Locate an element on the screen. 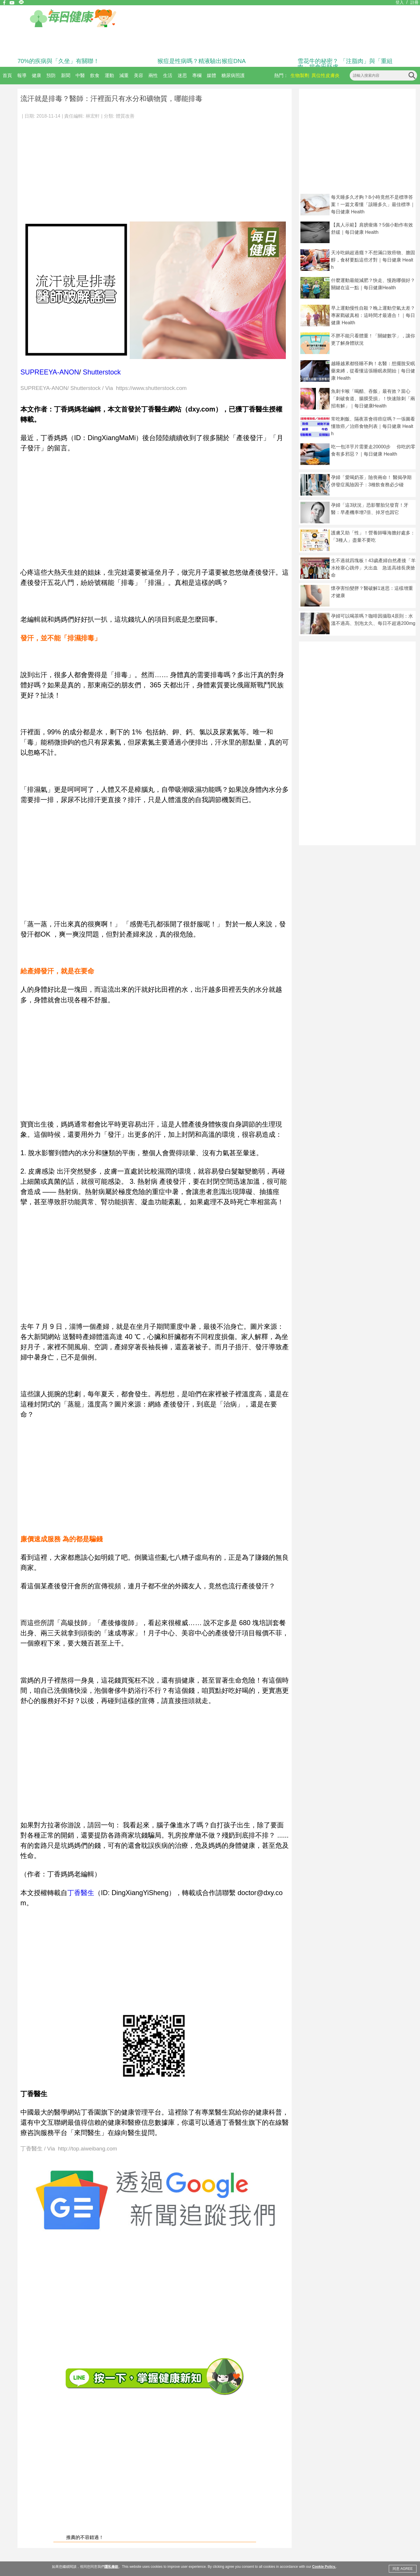 This screenshot has height=2576, width=420. 兩性 is located at coordinates (153, 75).